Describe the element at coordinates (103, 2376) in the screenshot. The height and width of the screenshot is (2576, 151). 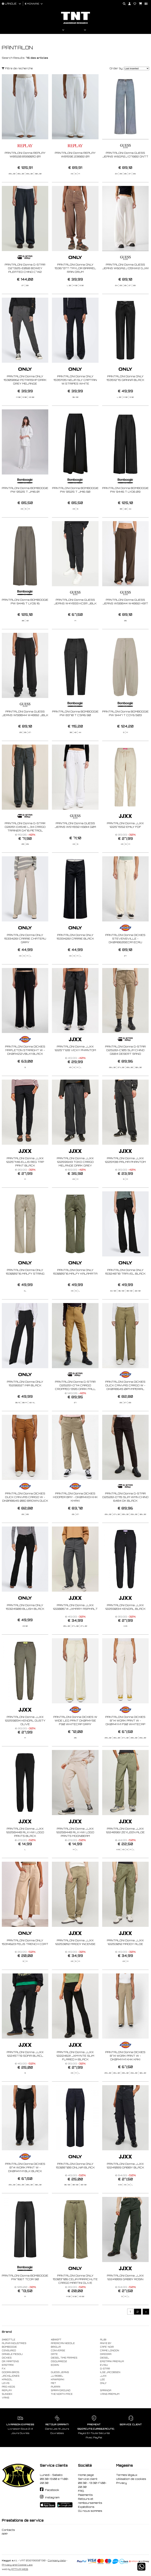
I see `JJXX` at that location.